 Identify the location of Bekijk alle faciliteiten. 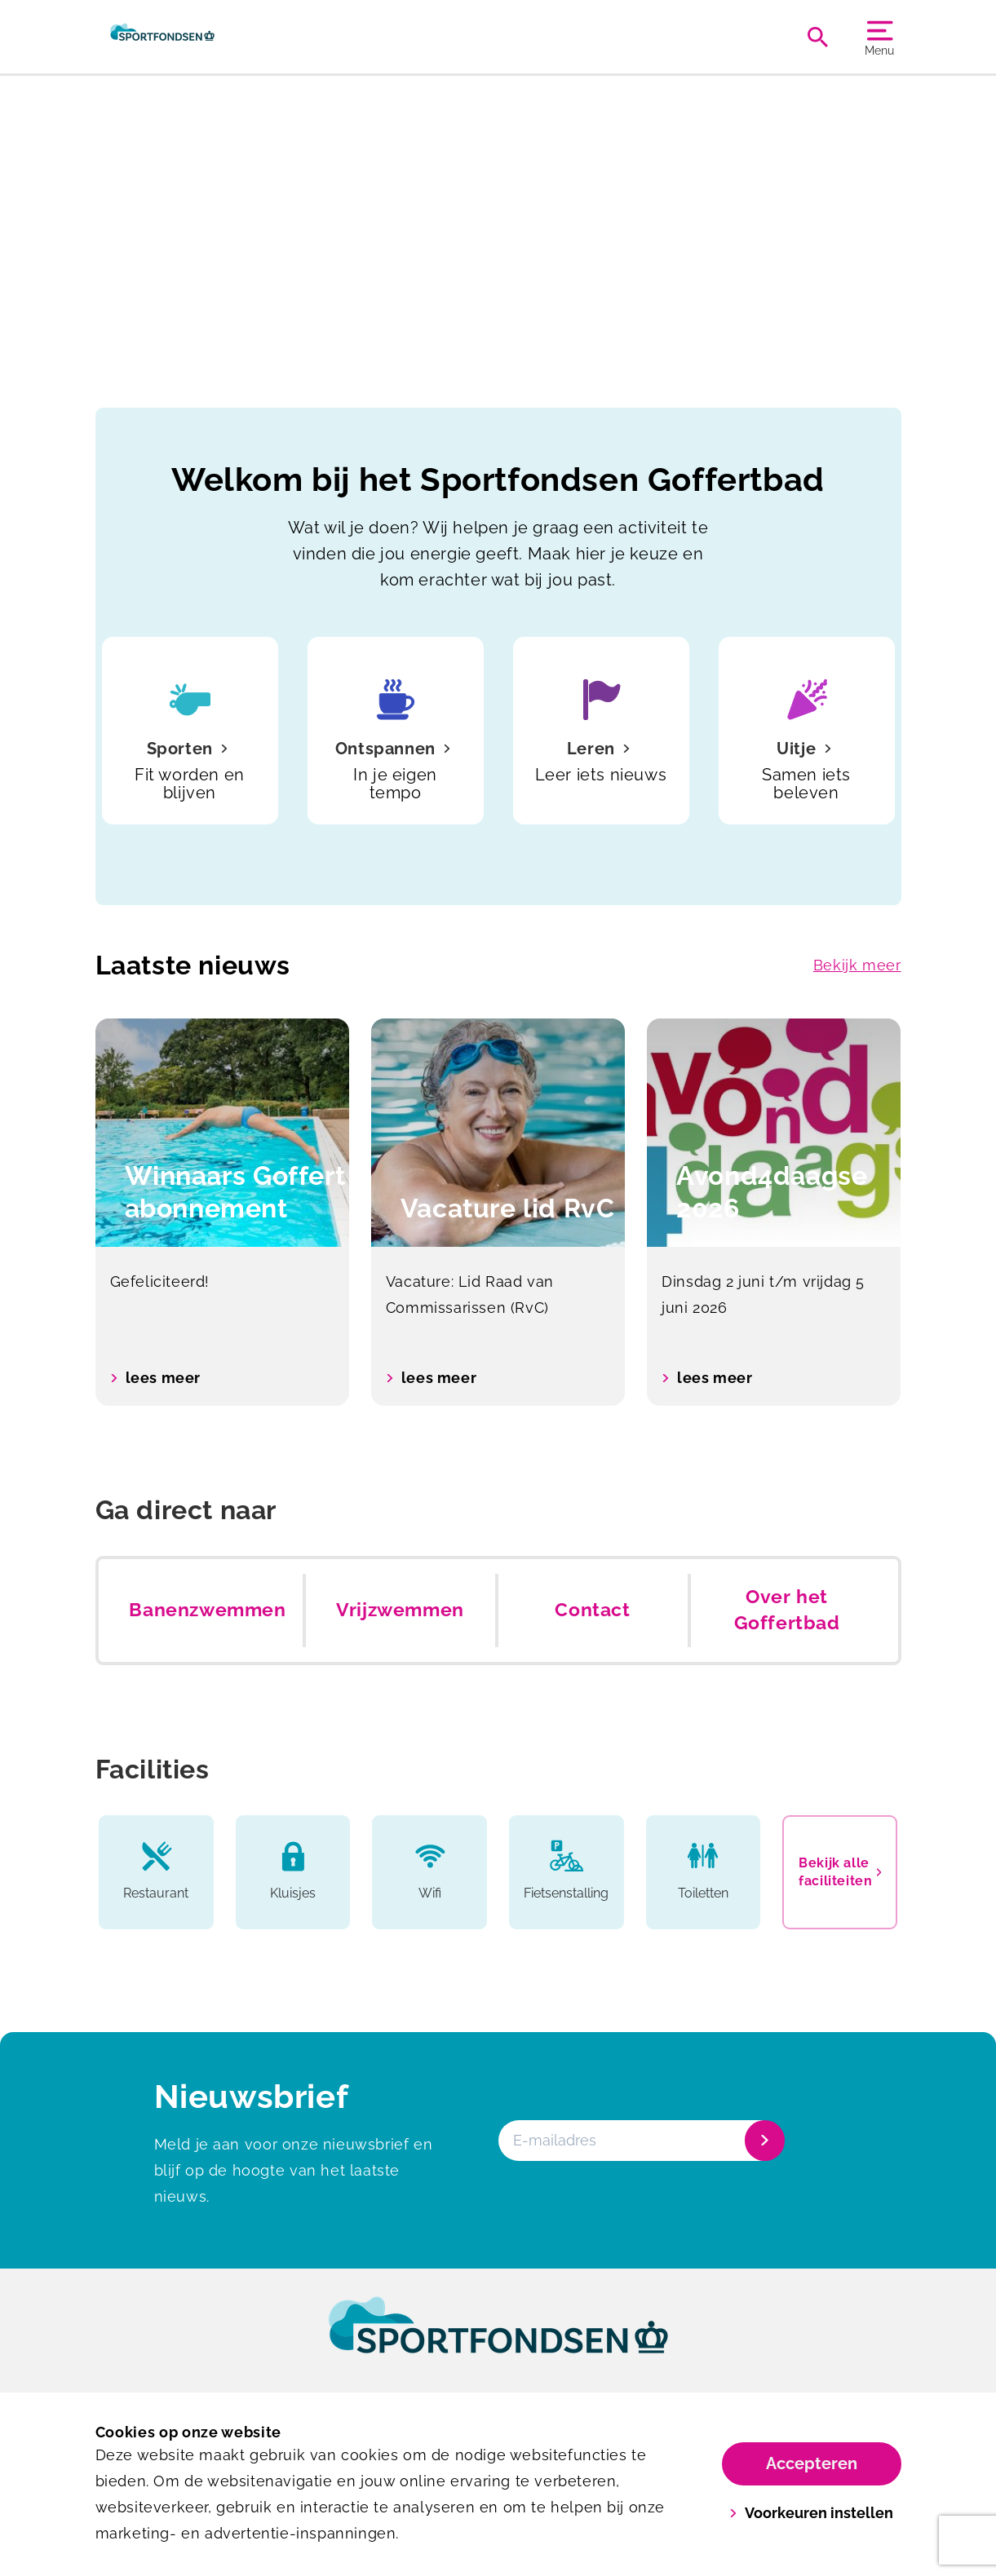
(840, 1872).